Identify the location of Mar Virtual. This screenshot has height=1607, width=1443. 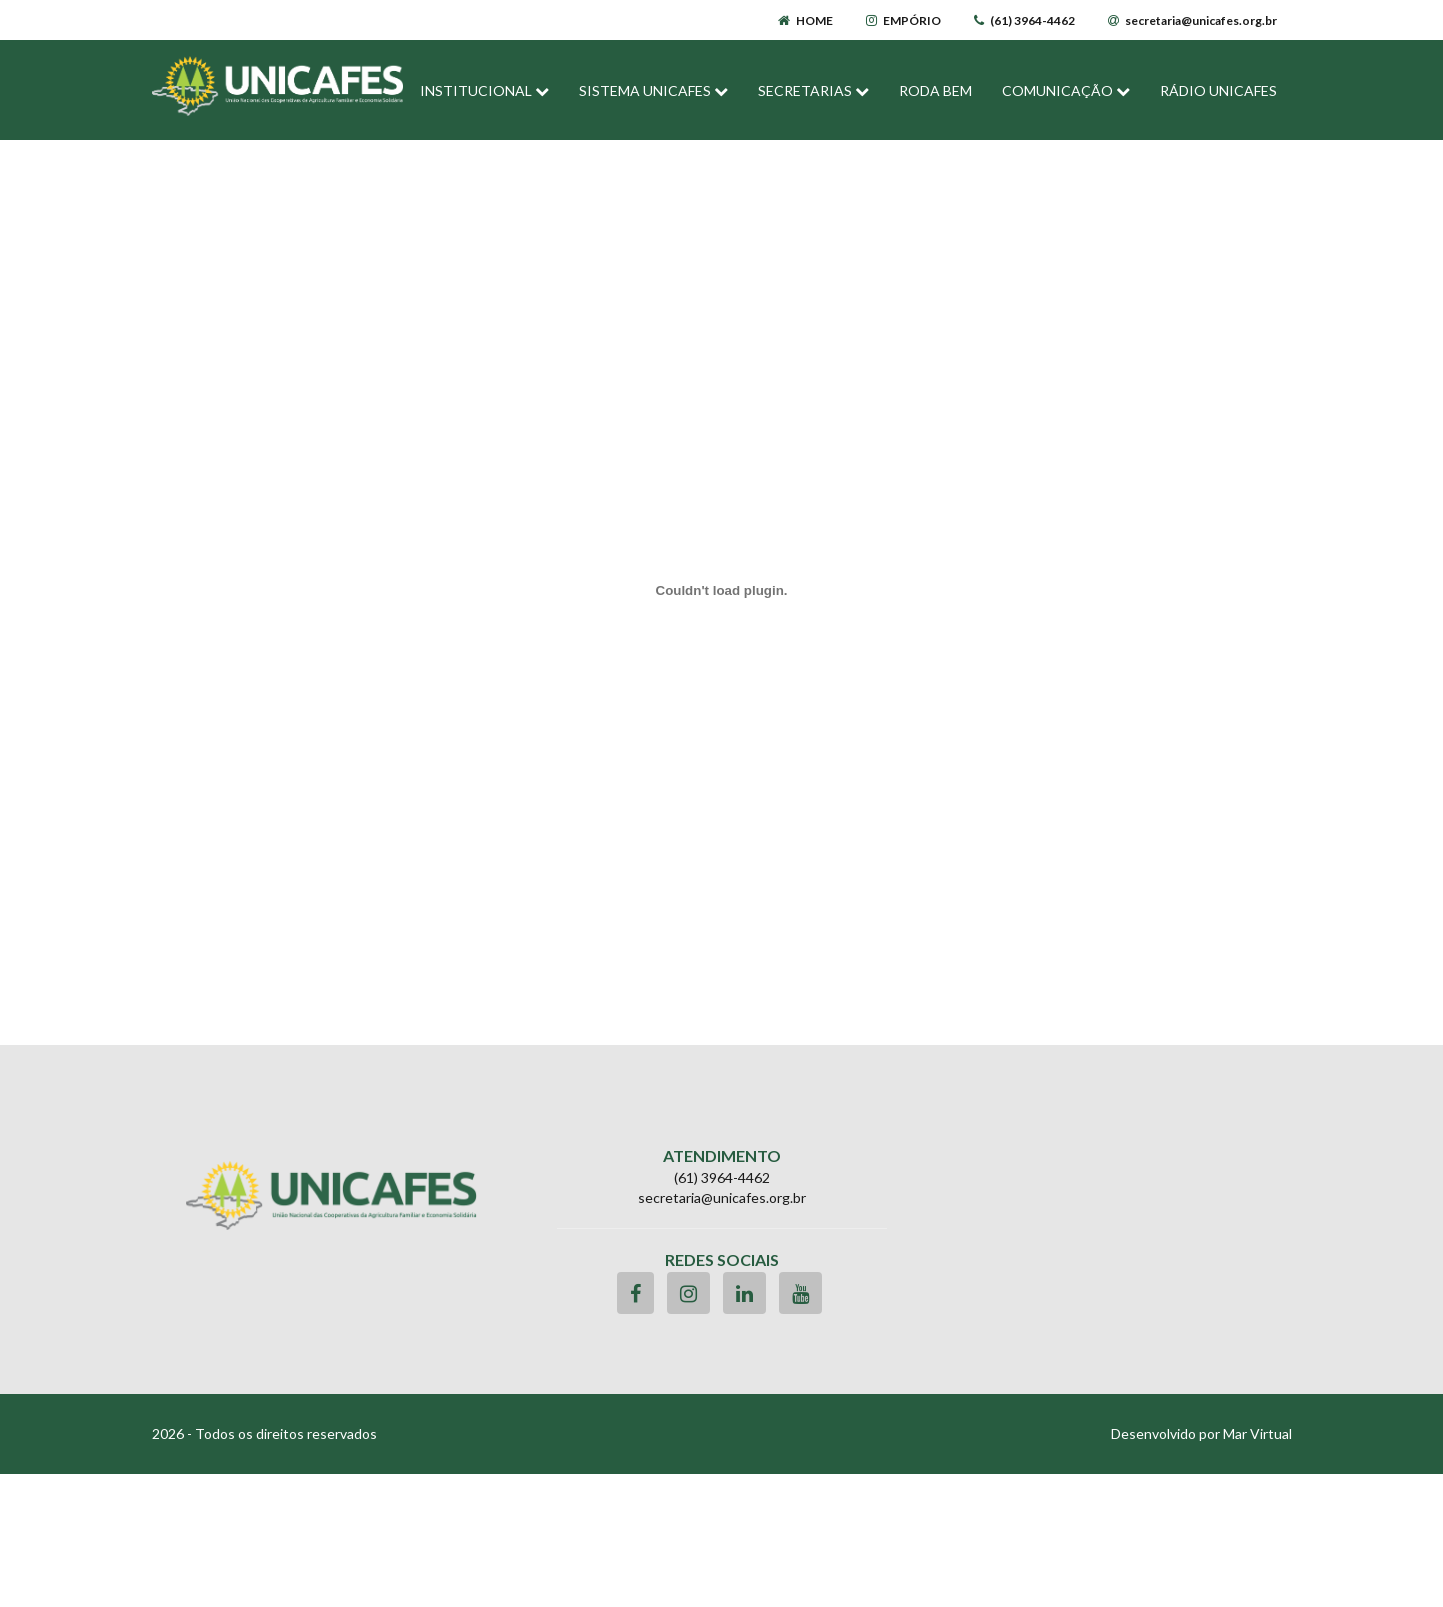
(1257, 1433).